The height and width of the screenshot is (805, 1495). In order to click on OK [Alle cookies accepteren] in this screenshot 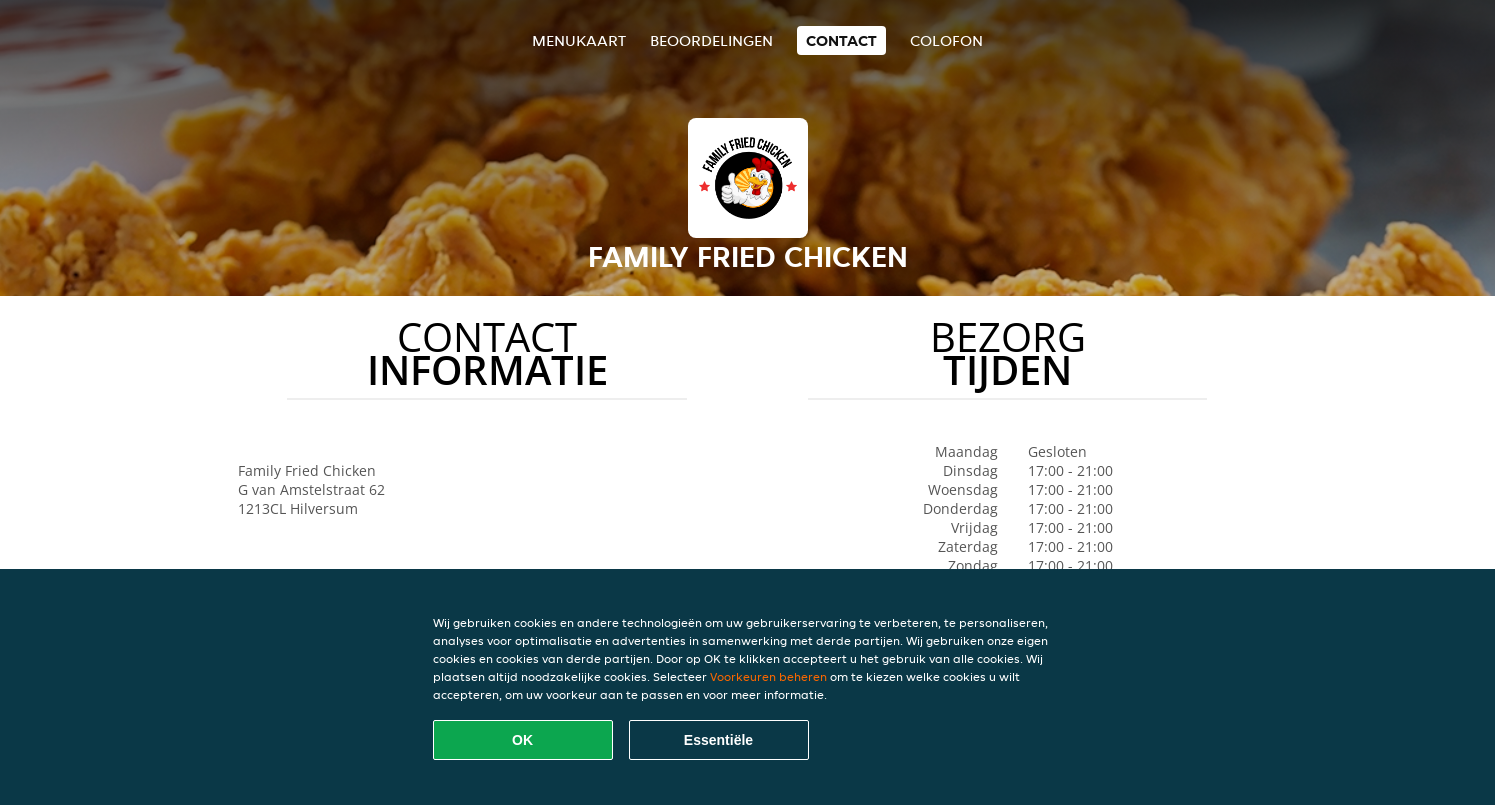, I will do `click(522, 740)`.